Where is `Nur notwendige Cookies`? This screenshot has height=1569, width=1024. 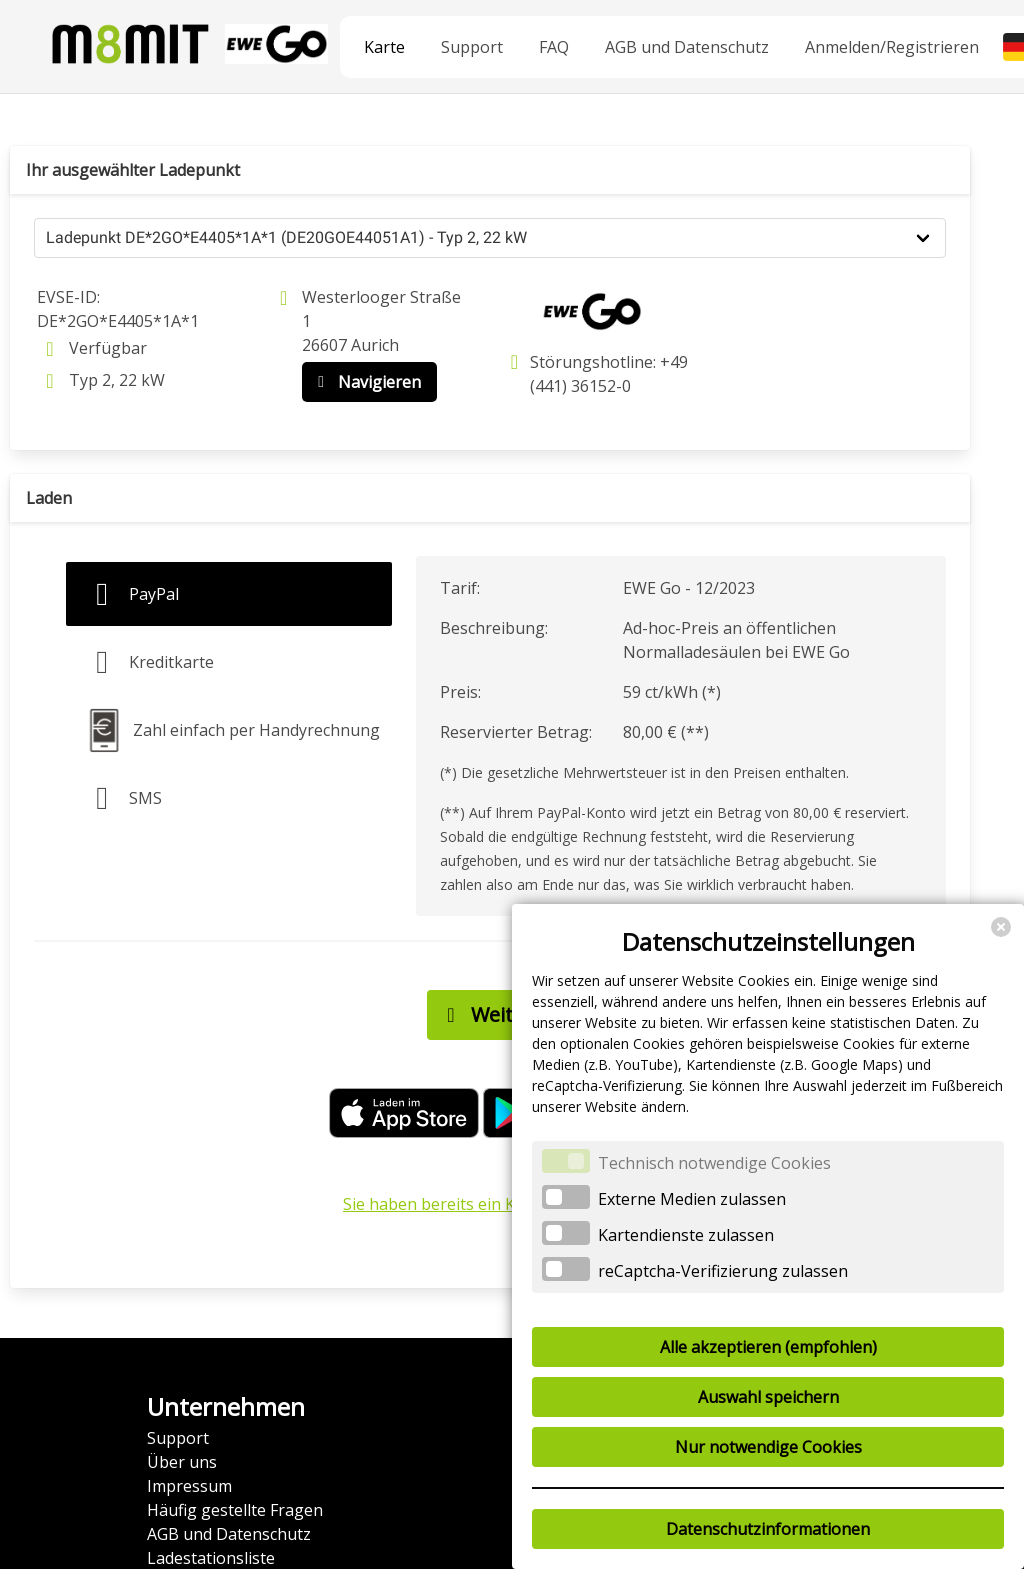 Nur notwendige Cookies is located at coordinates (768, 1447).